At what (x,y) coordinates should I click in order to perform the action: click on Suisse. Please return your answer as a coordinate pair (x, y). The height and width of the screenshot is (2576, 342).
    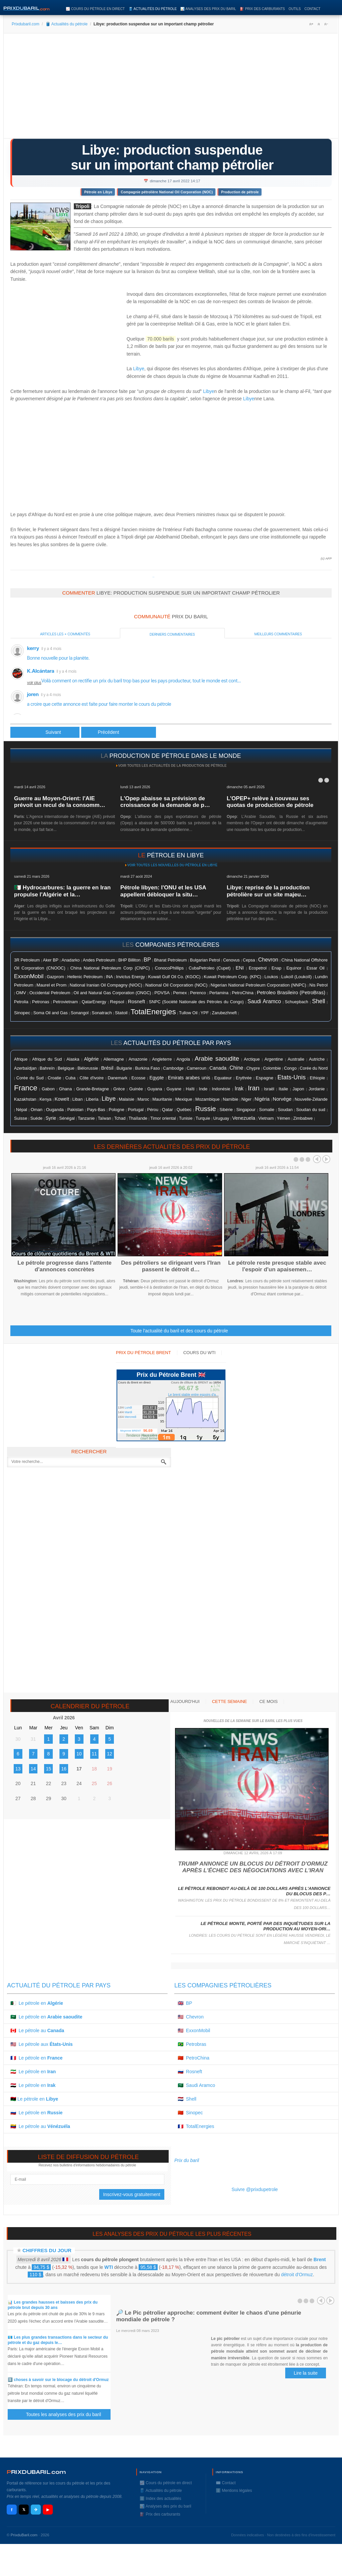
    Looking at the image, I should click on (20, 1118).